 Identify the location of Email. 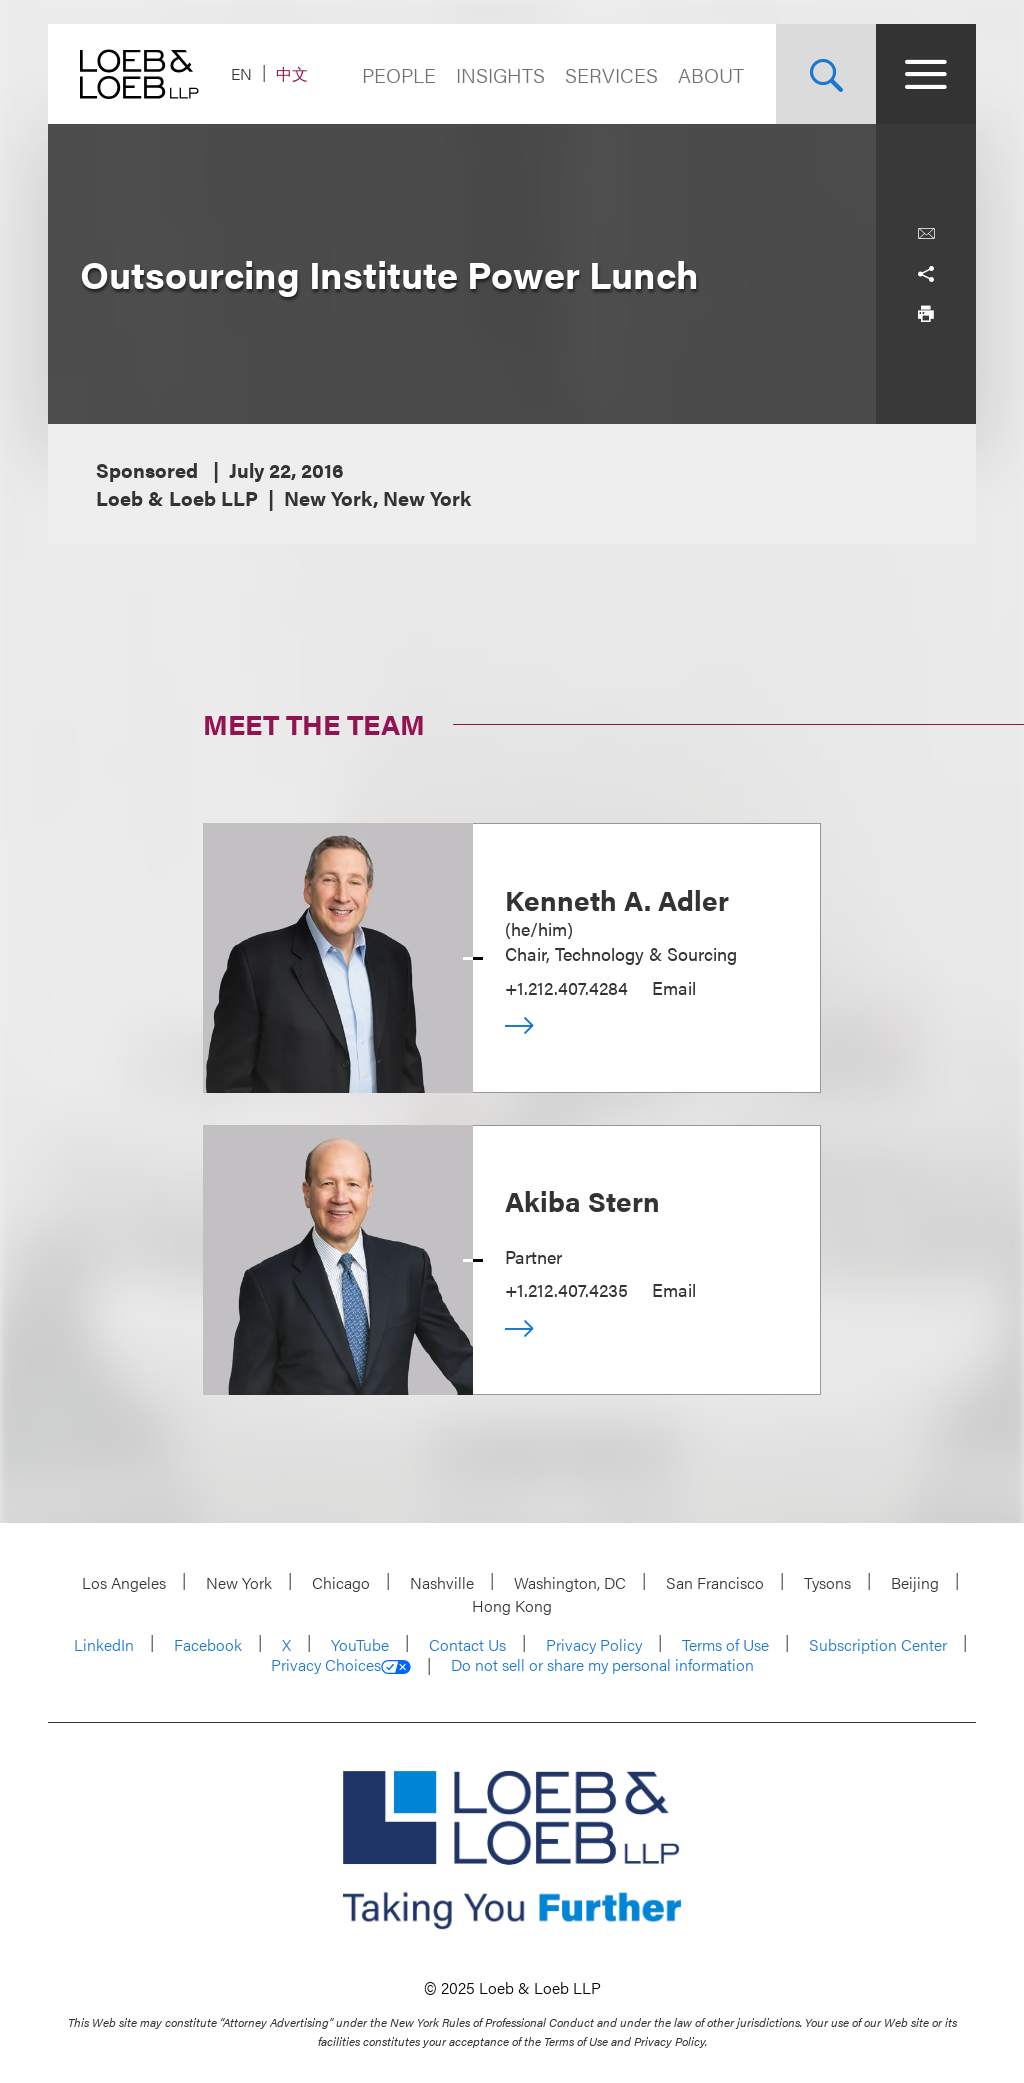
(674, 987).